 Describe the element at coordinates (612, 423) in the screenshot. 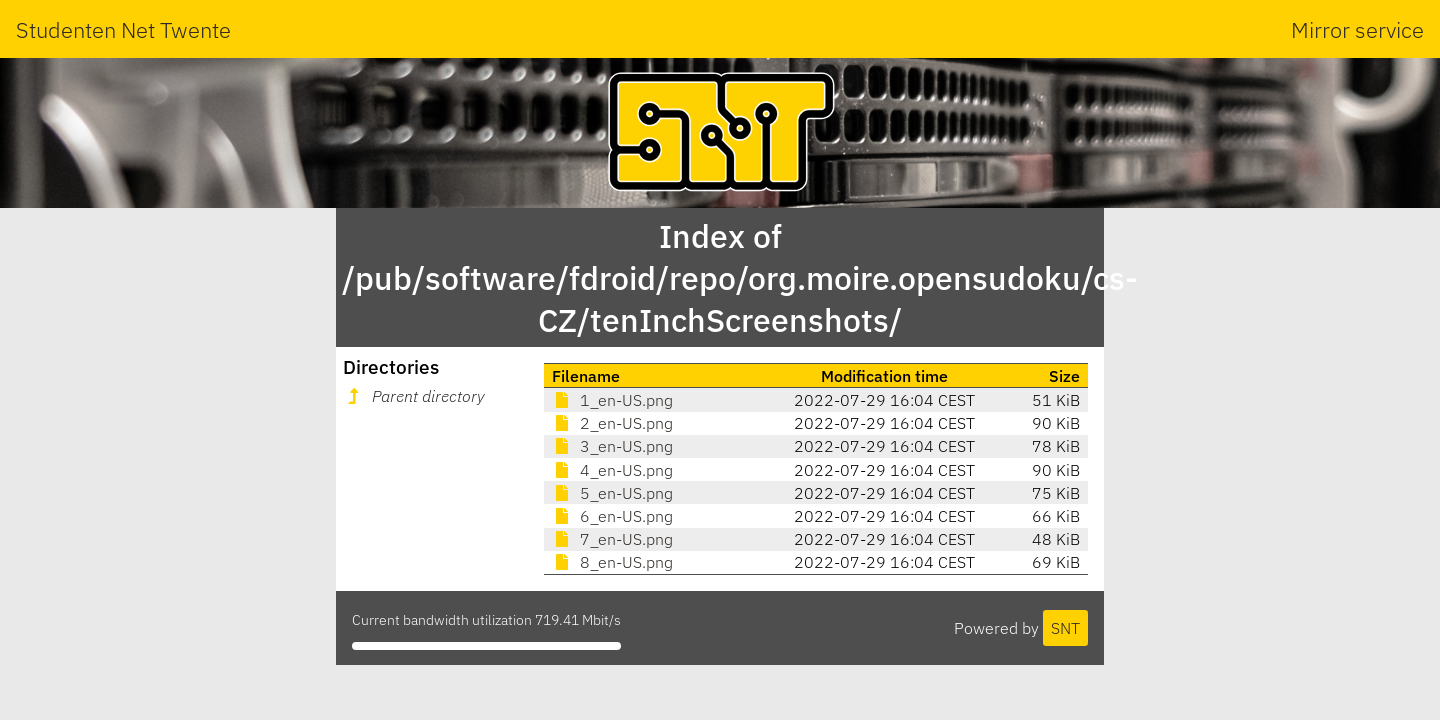

I see `2_en-US.png` at that location.